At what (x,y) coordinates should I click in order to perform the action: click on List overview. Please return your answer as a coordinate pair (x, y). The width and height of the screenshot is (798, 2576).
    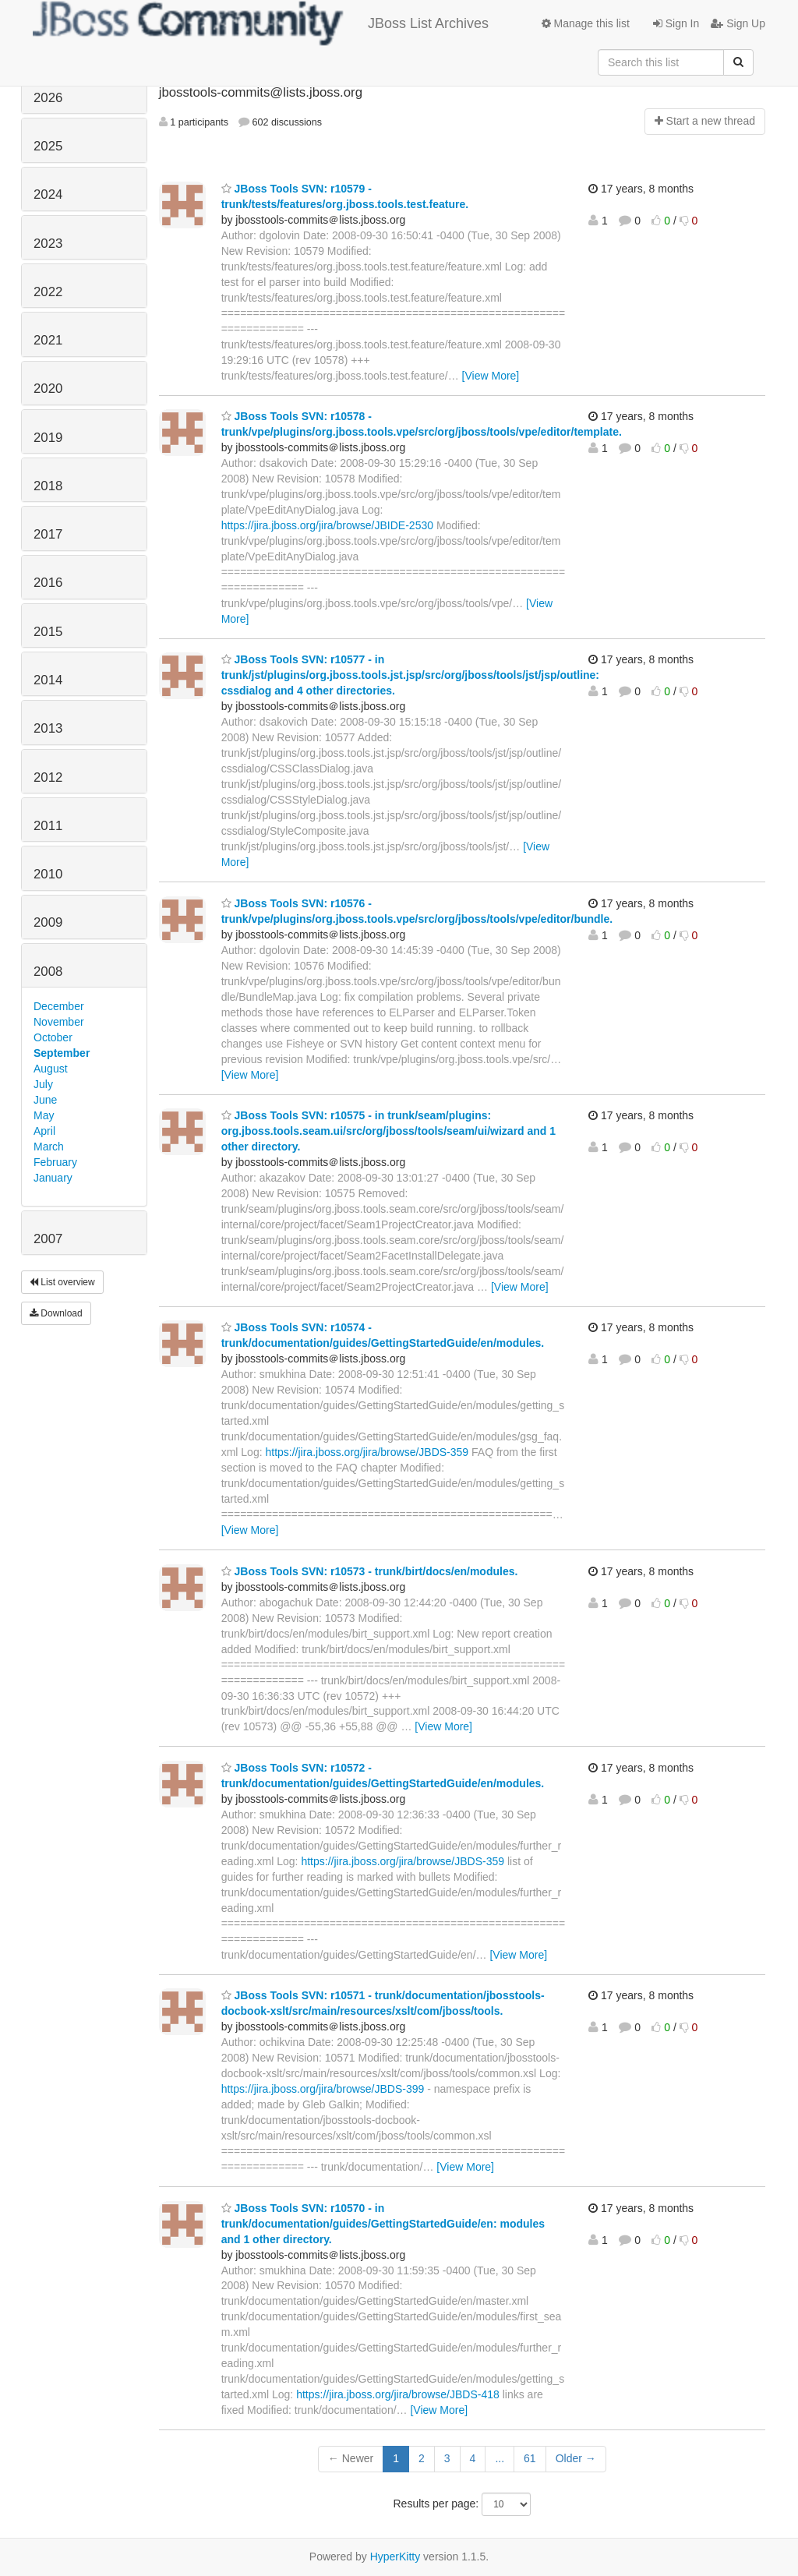
    Looking at the image, I should click on (62, 1282).